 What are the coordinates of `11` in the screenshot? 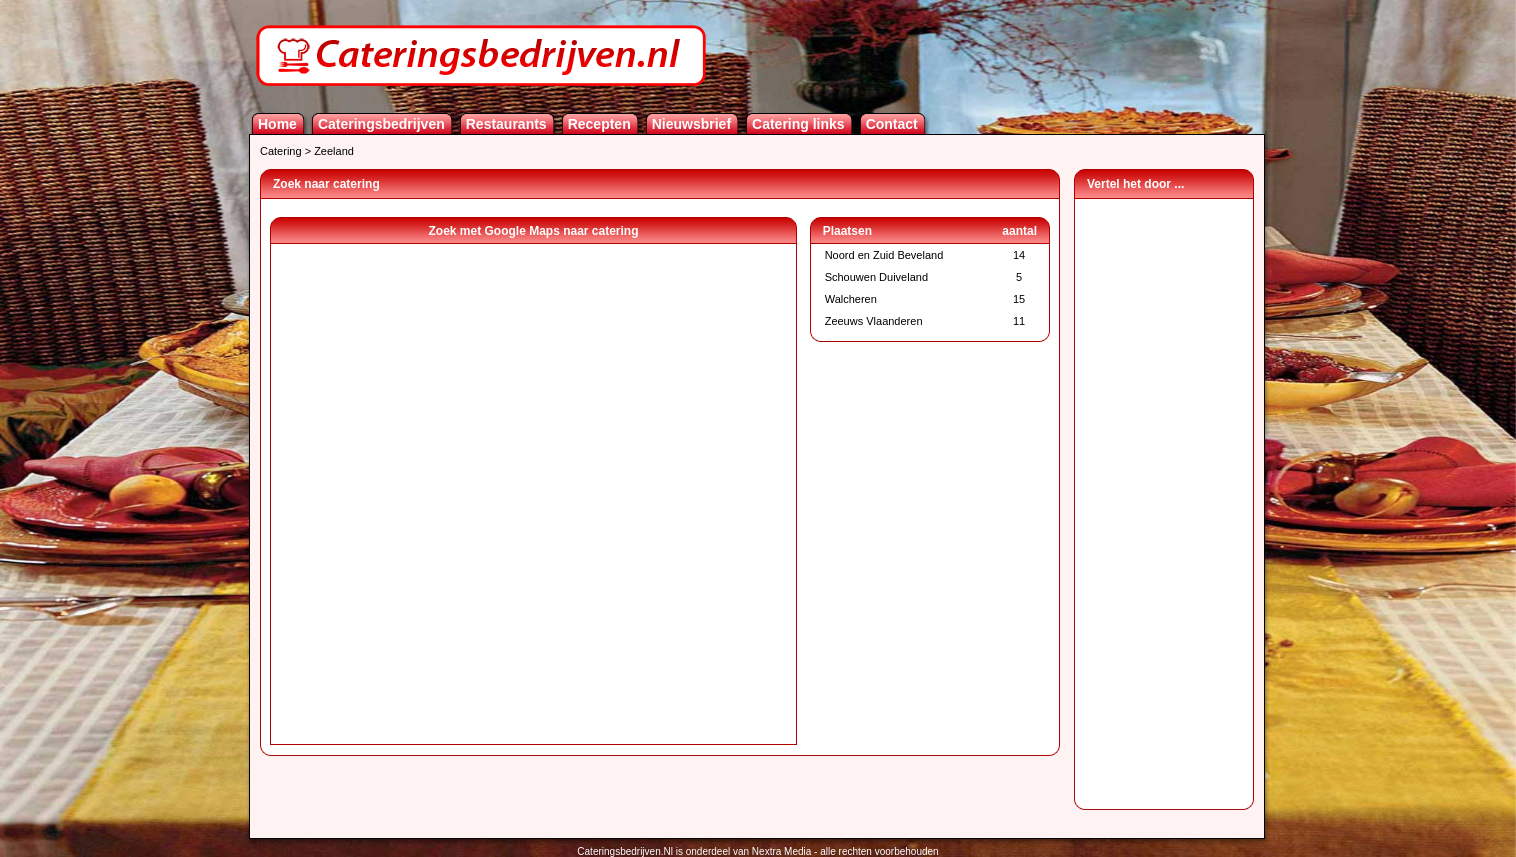 It's located at (1019, 321).